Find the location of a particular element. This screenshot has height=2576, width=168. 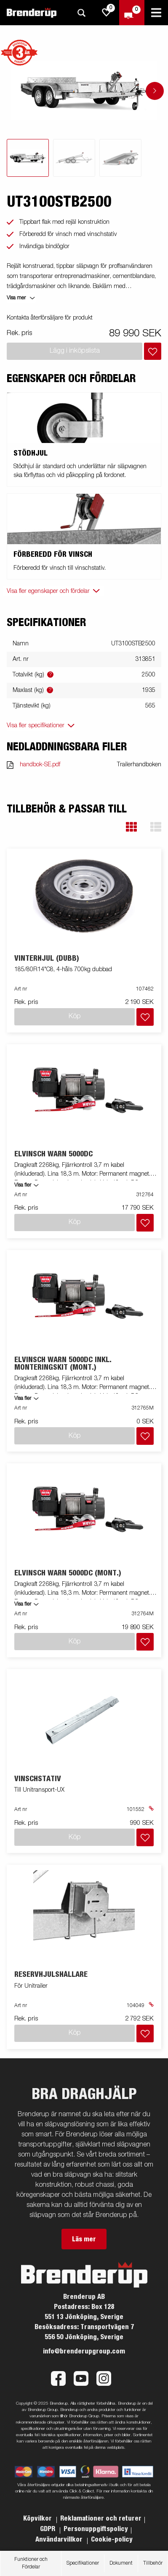

[Sök] is located at coordinates (81, 12).